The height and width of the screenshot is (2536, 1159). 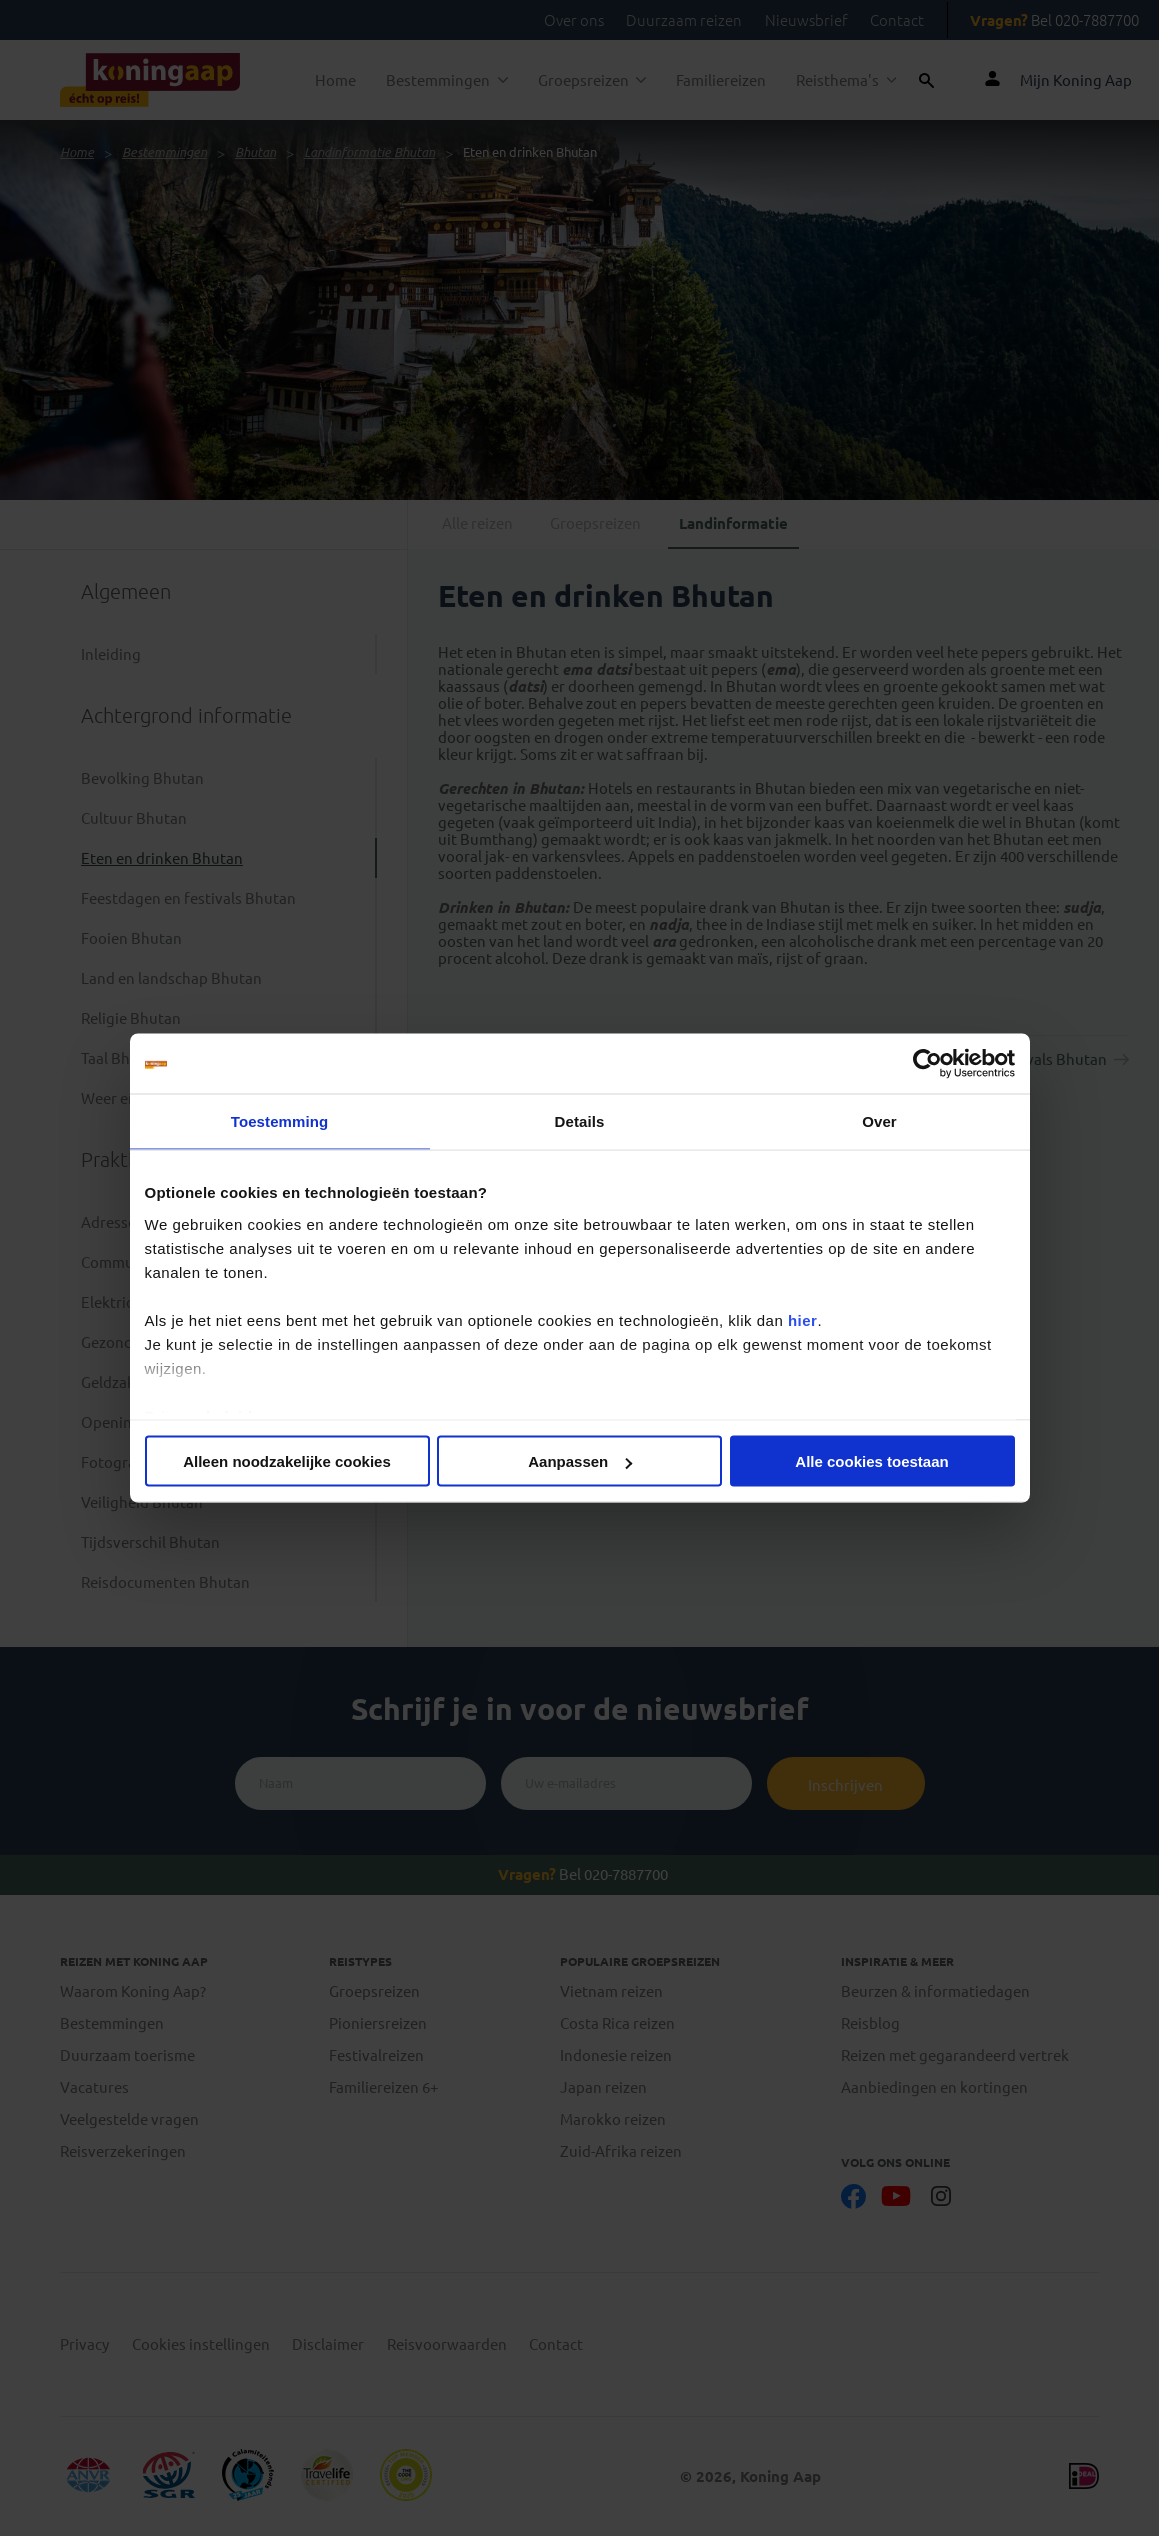 I want to click on Toestemming [tab], so click(x=280, y=1121).